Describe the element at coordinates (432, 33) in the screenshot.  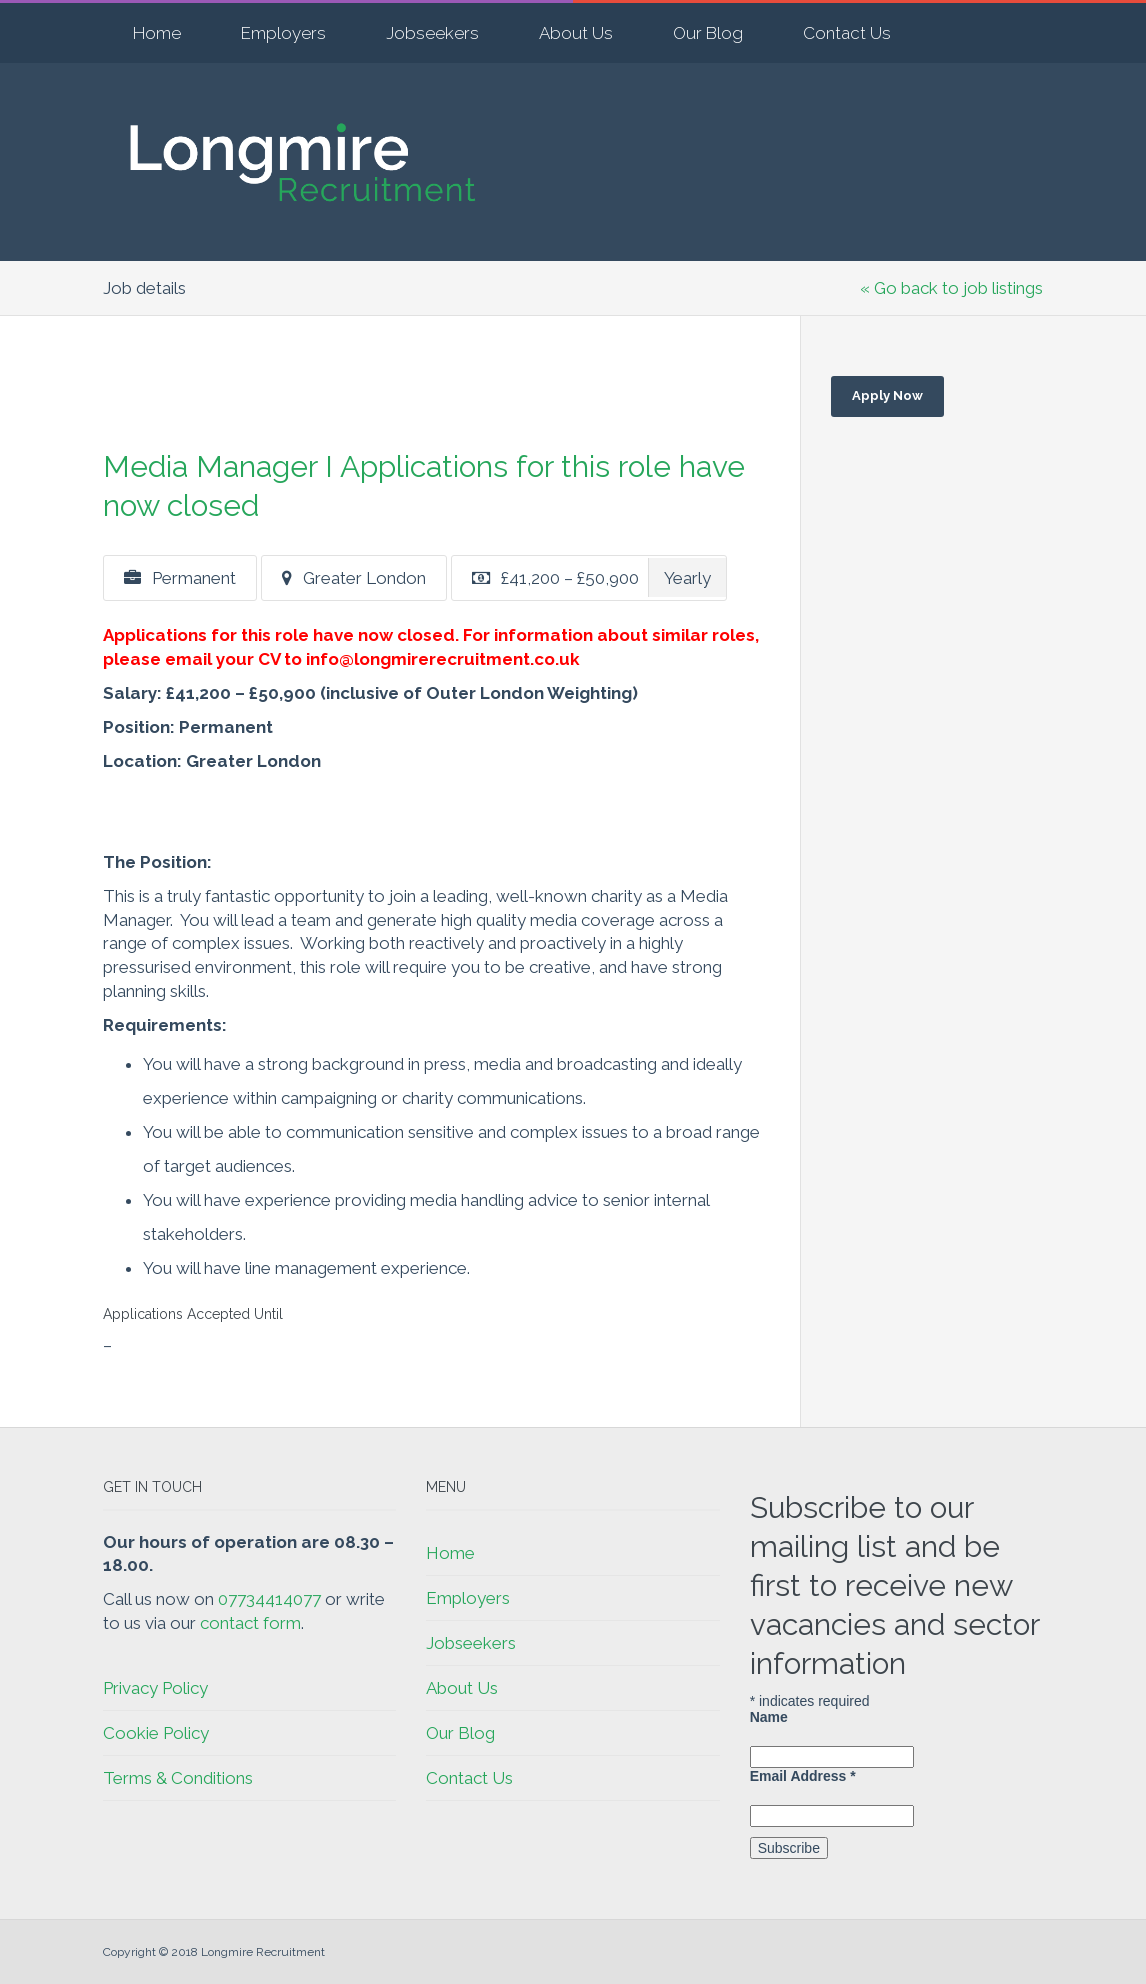
I see `Jobseekers` at that location.